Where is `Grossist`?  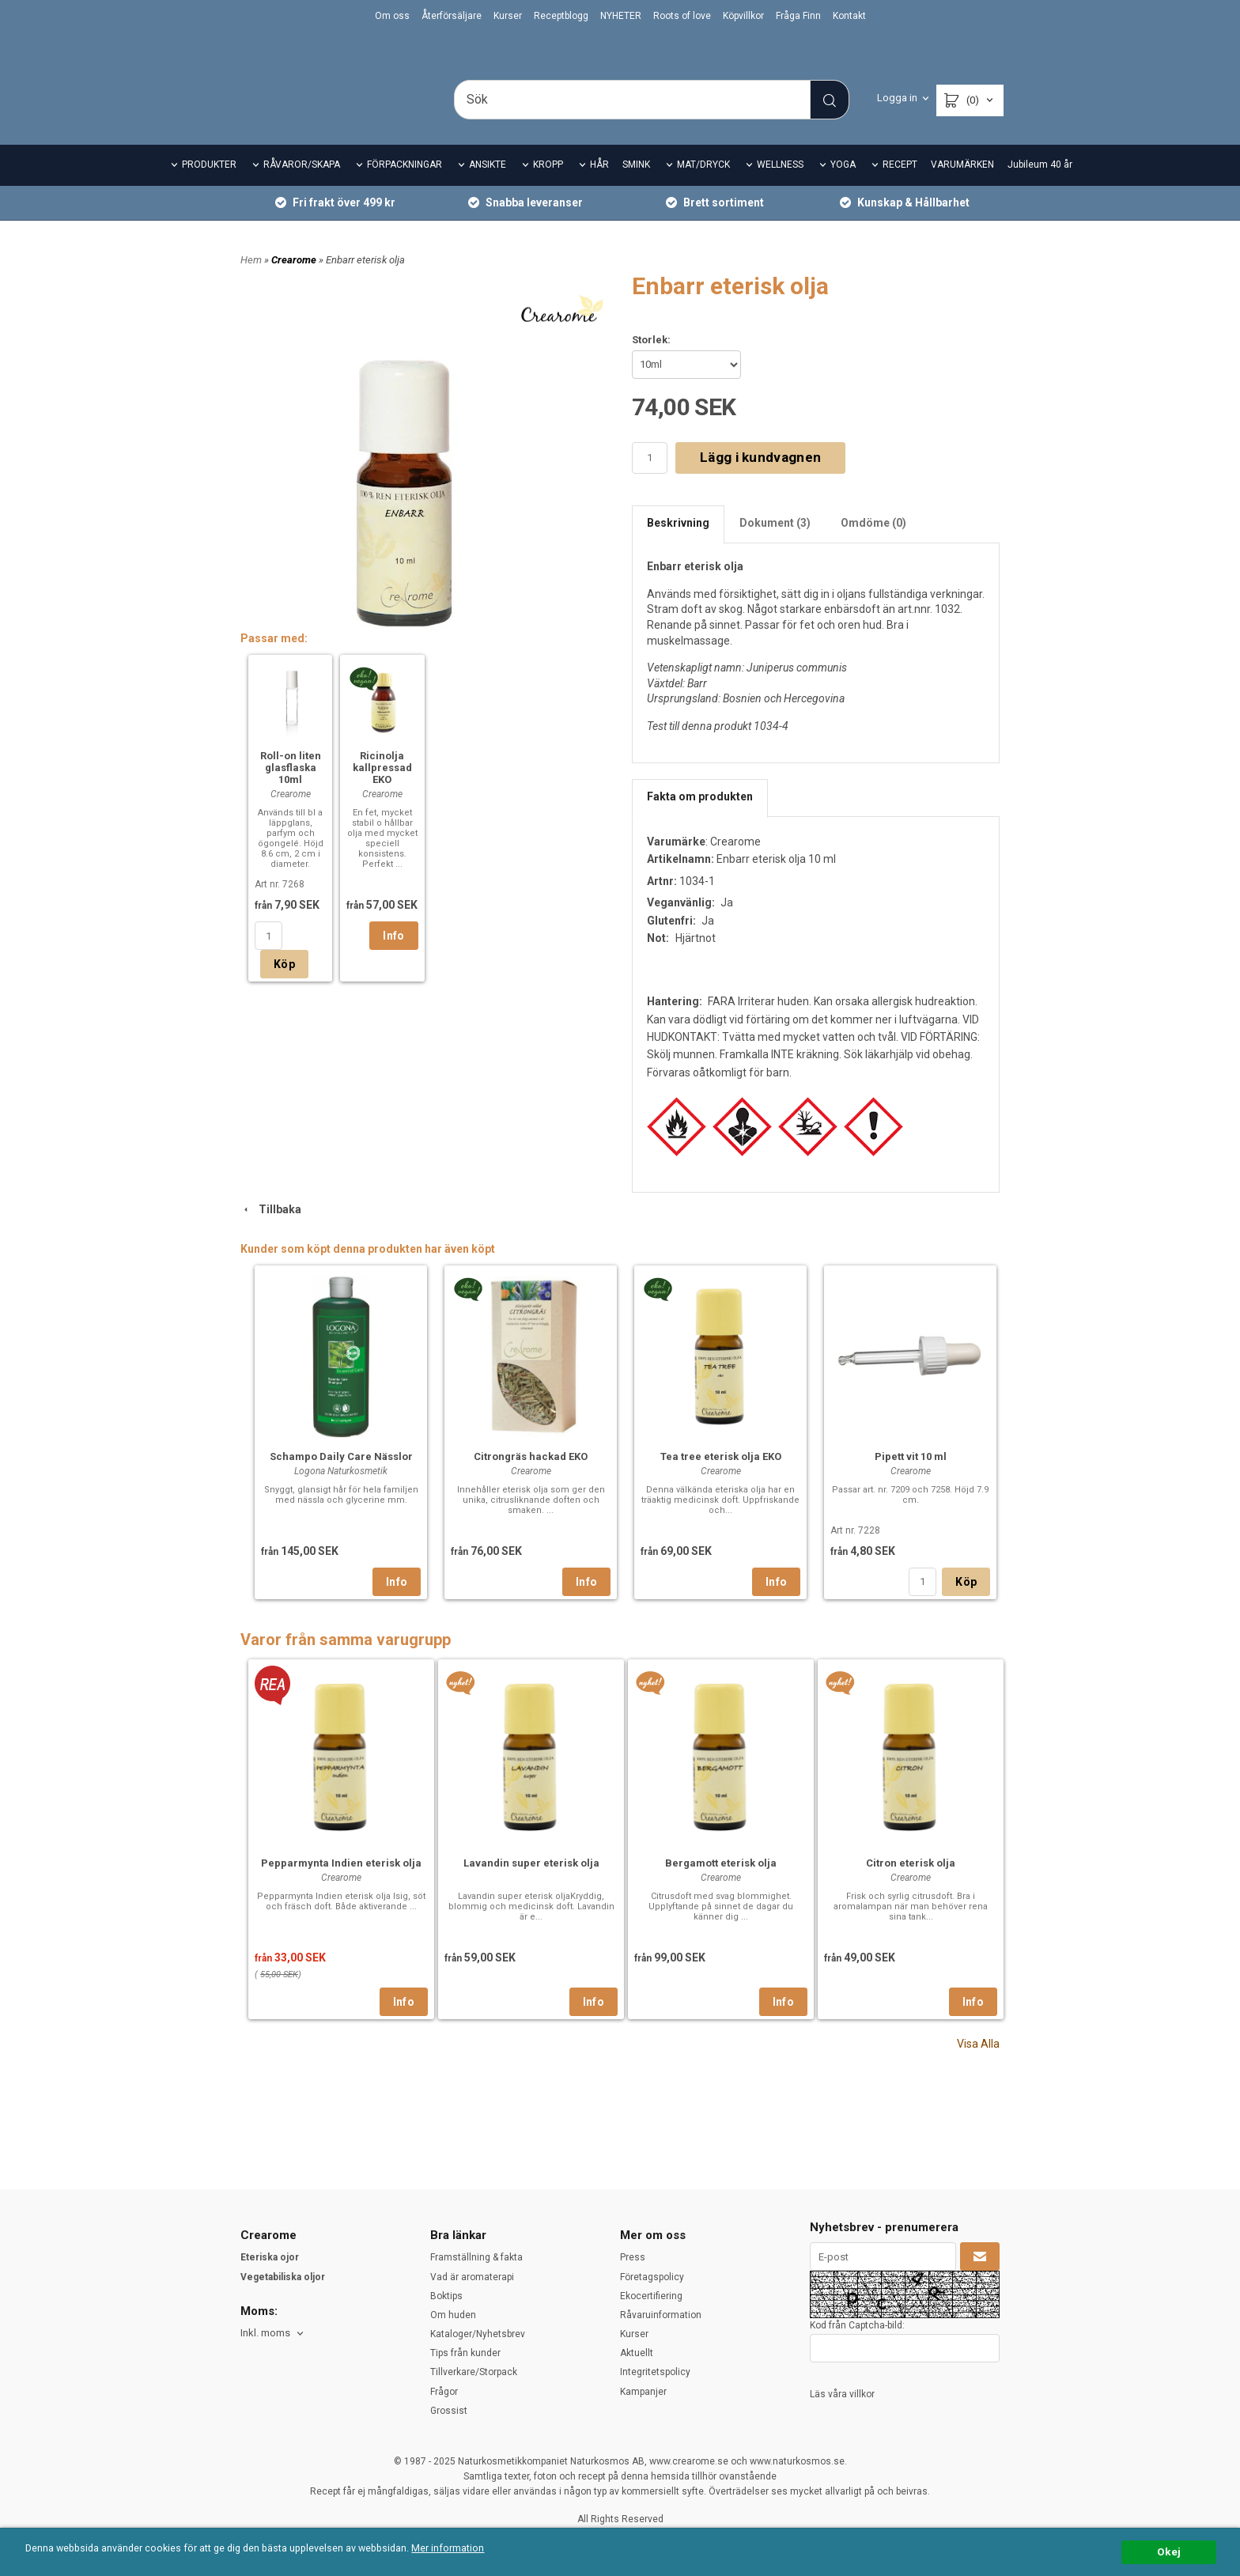 Grossist is located at coordinates (448, 2410).